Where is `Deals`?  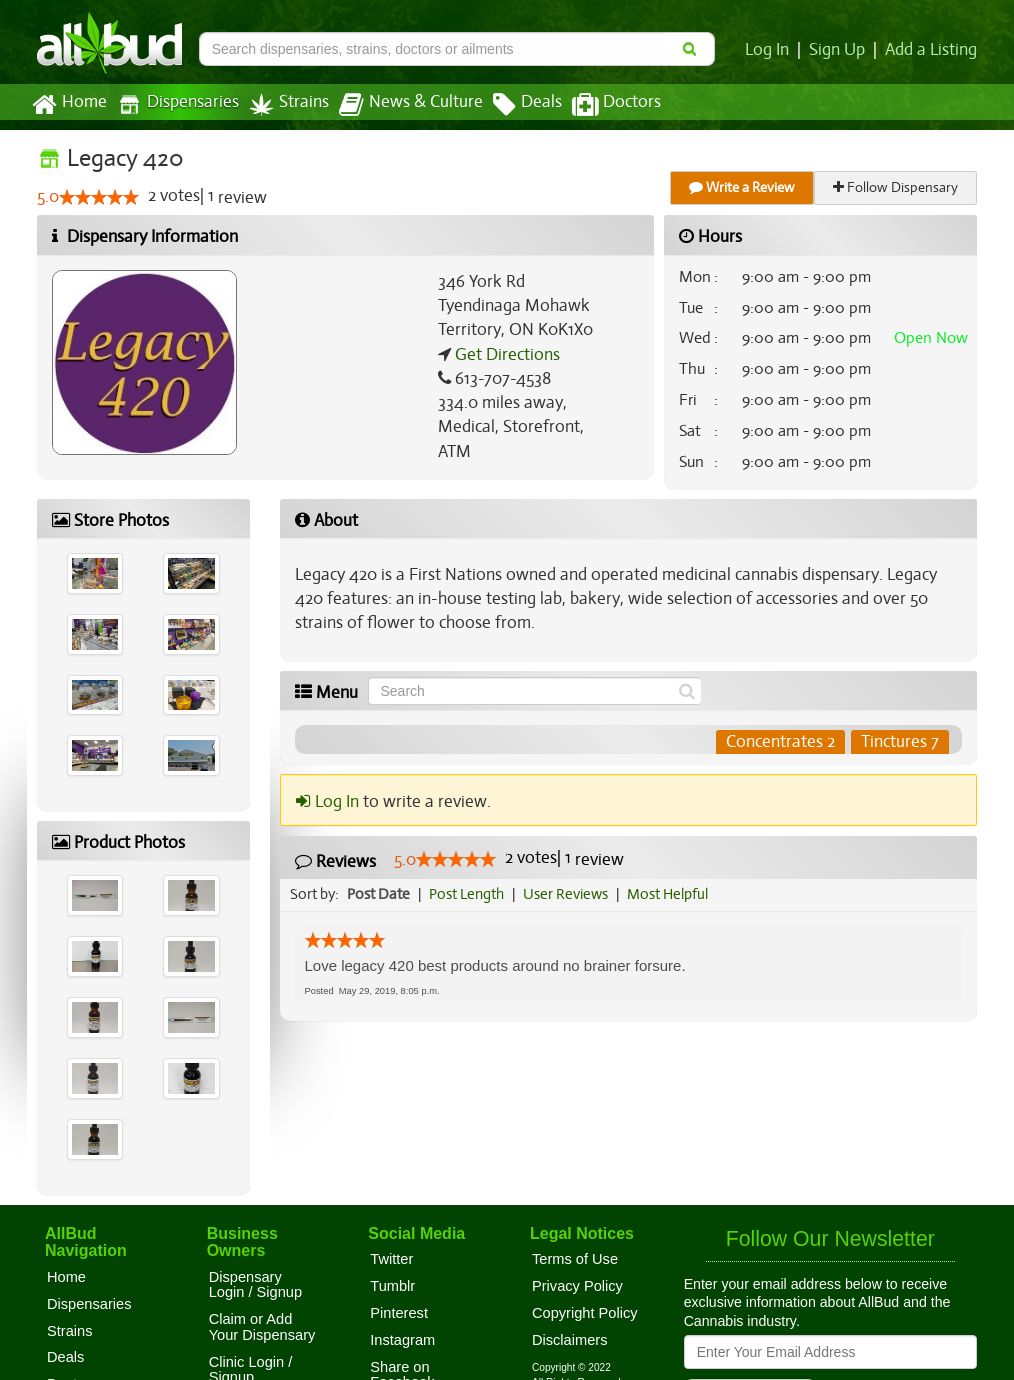
Deals is located at coordinates (512, 105).